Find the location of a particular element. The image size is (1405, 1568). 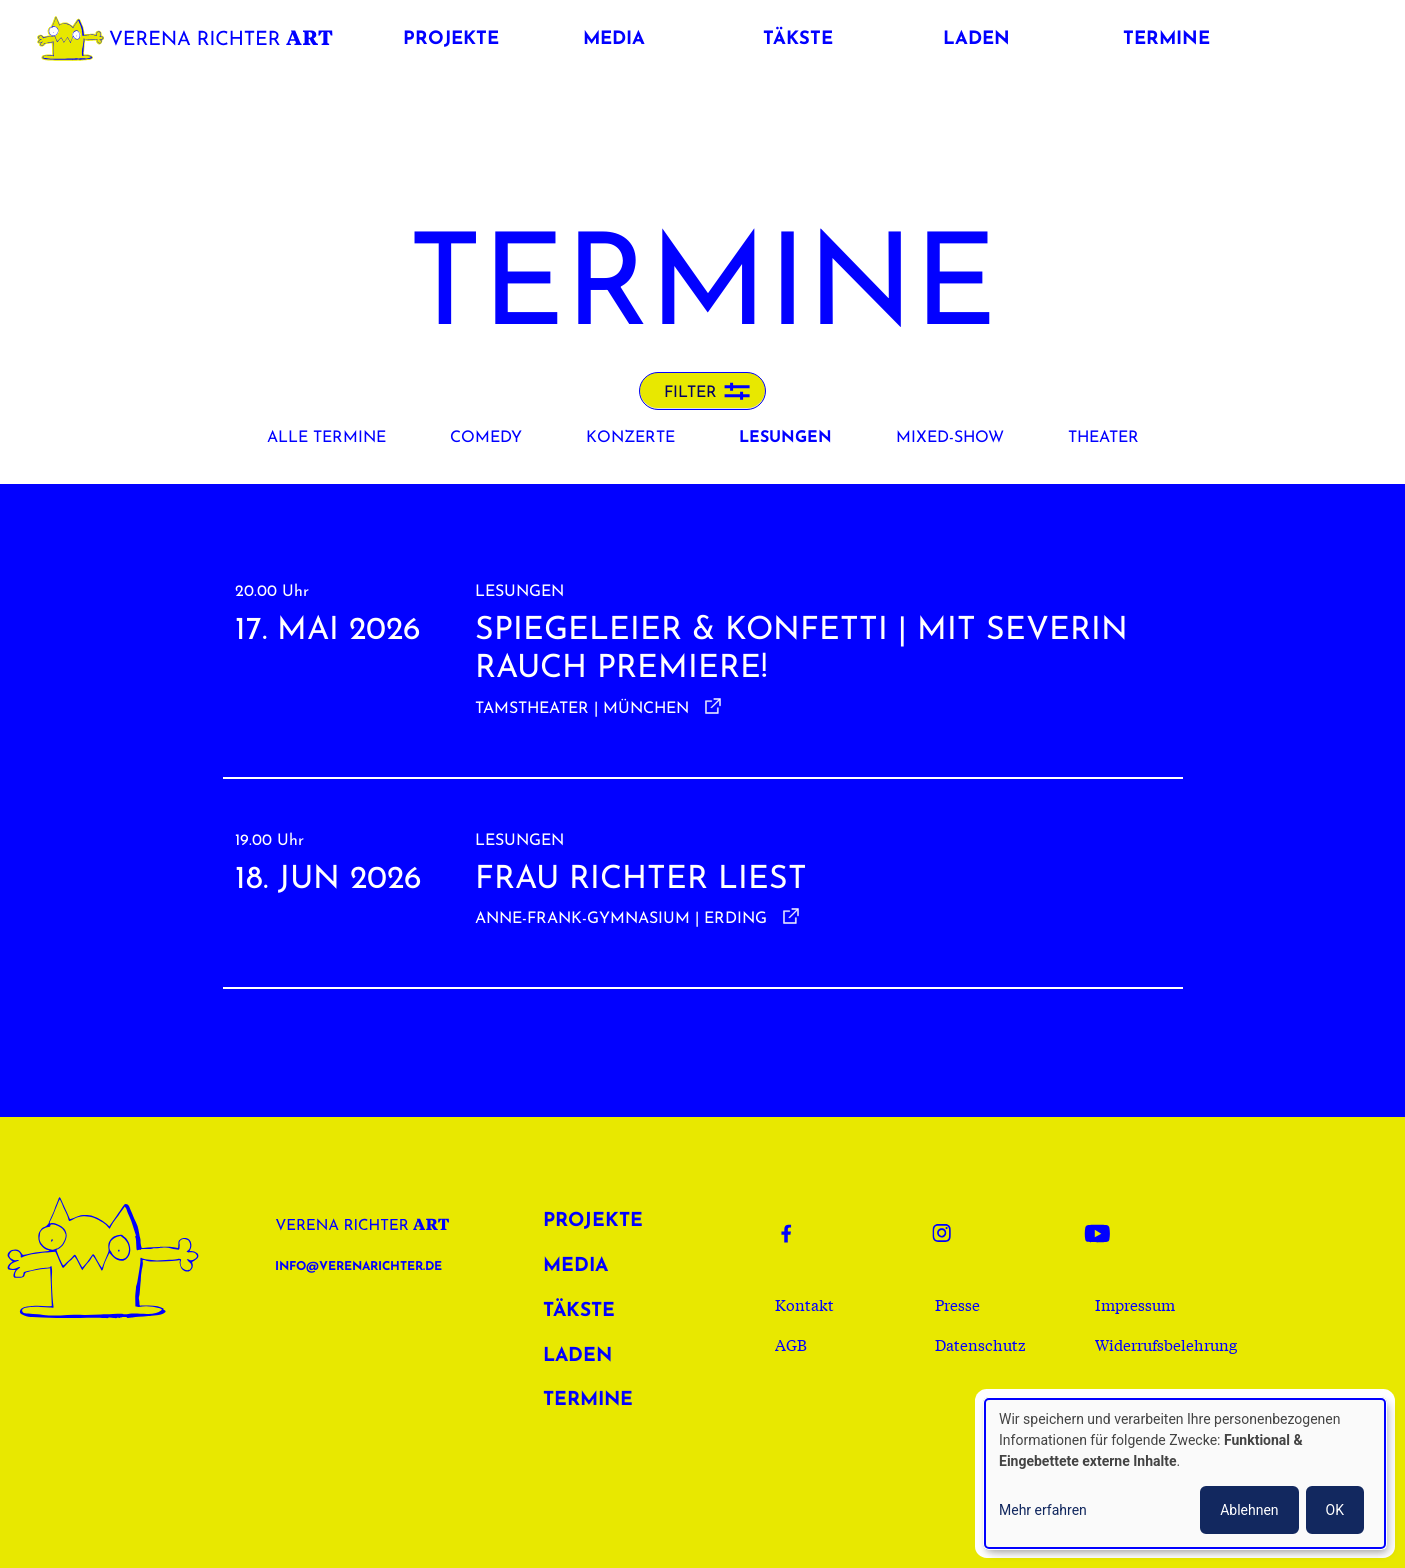

Filter [button] is located at coordinates (690, 393).